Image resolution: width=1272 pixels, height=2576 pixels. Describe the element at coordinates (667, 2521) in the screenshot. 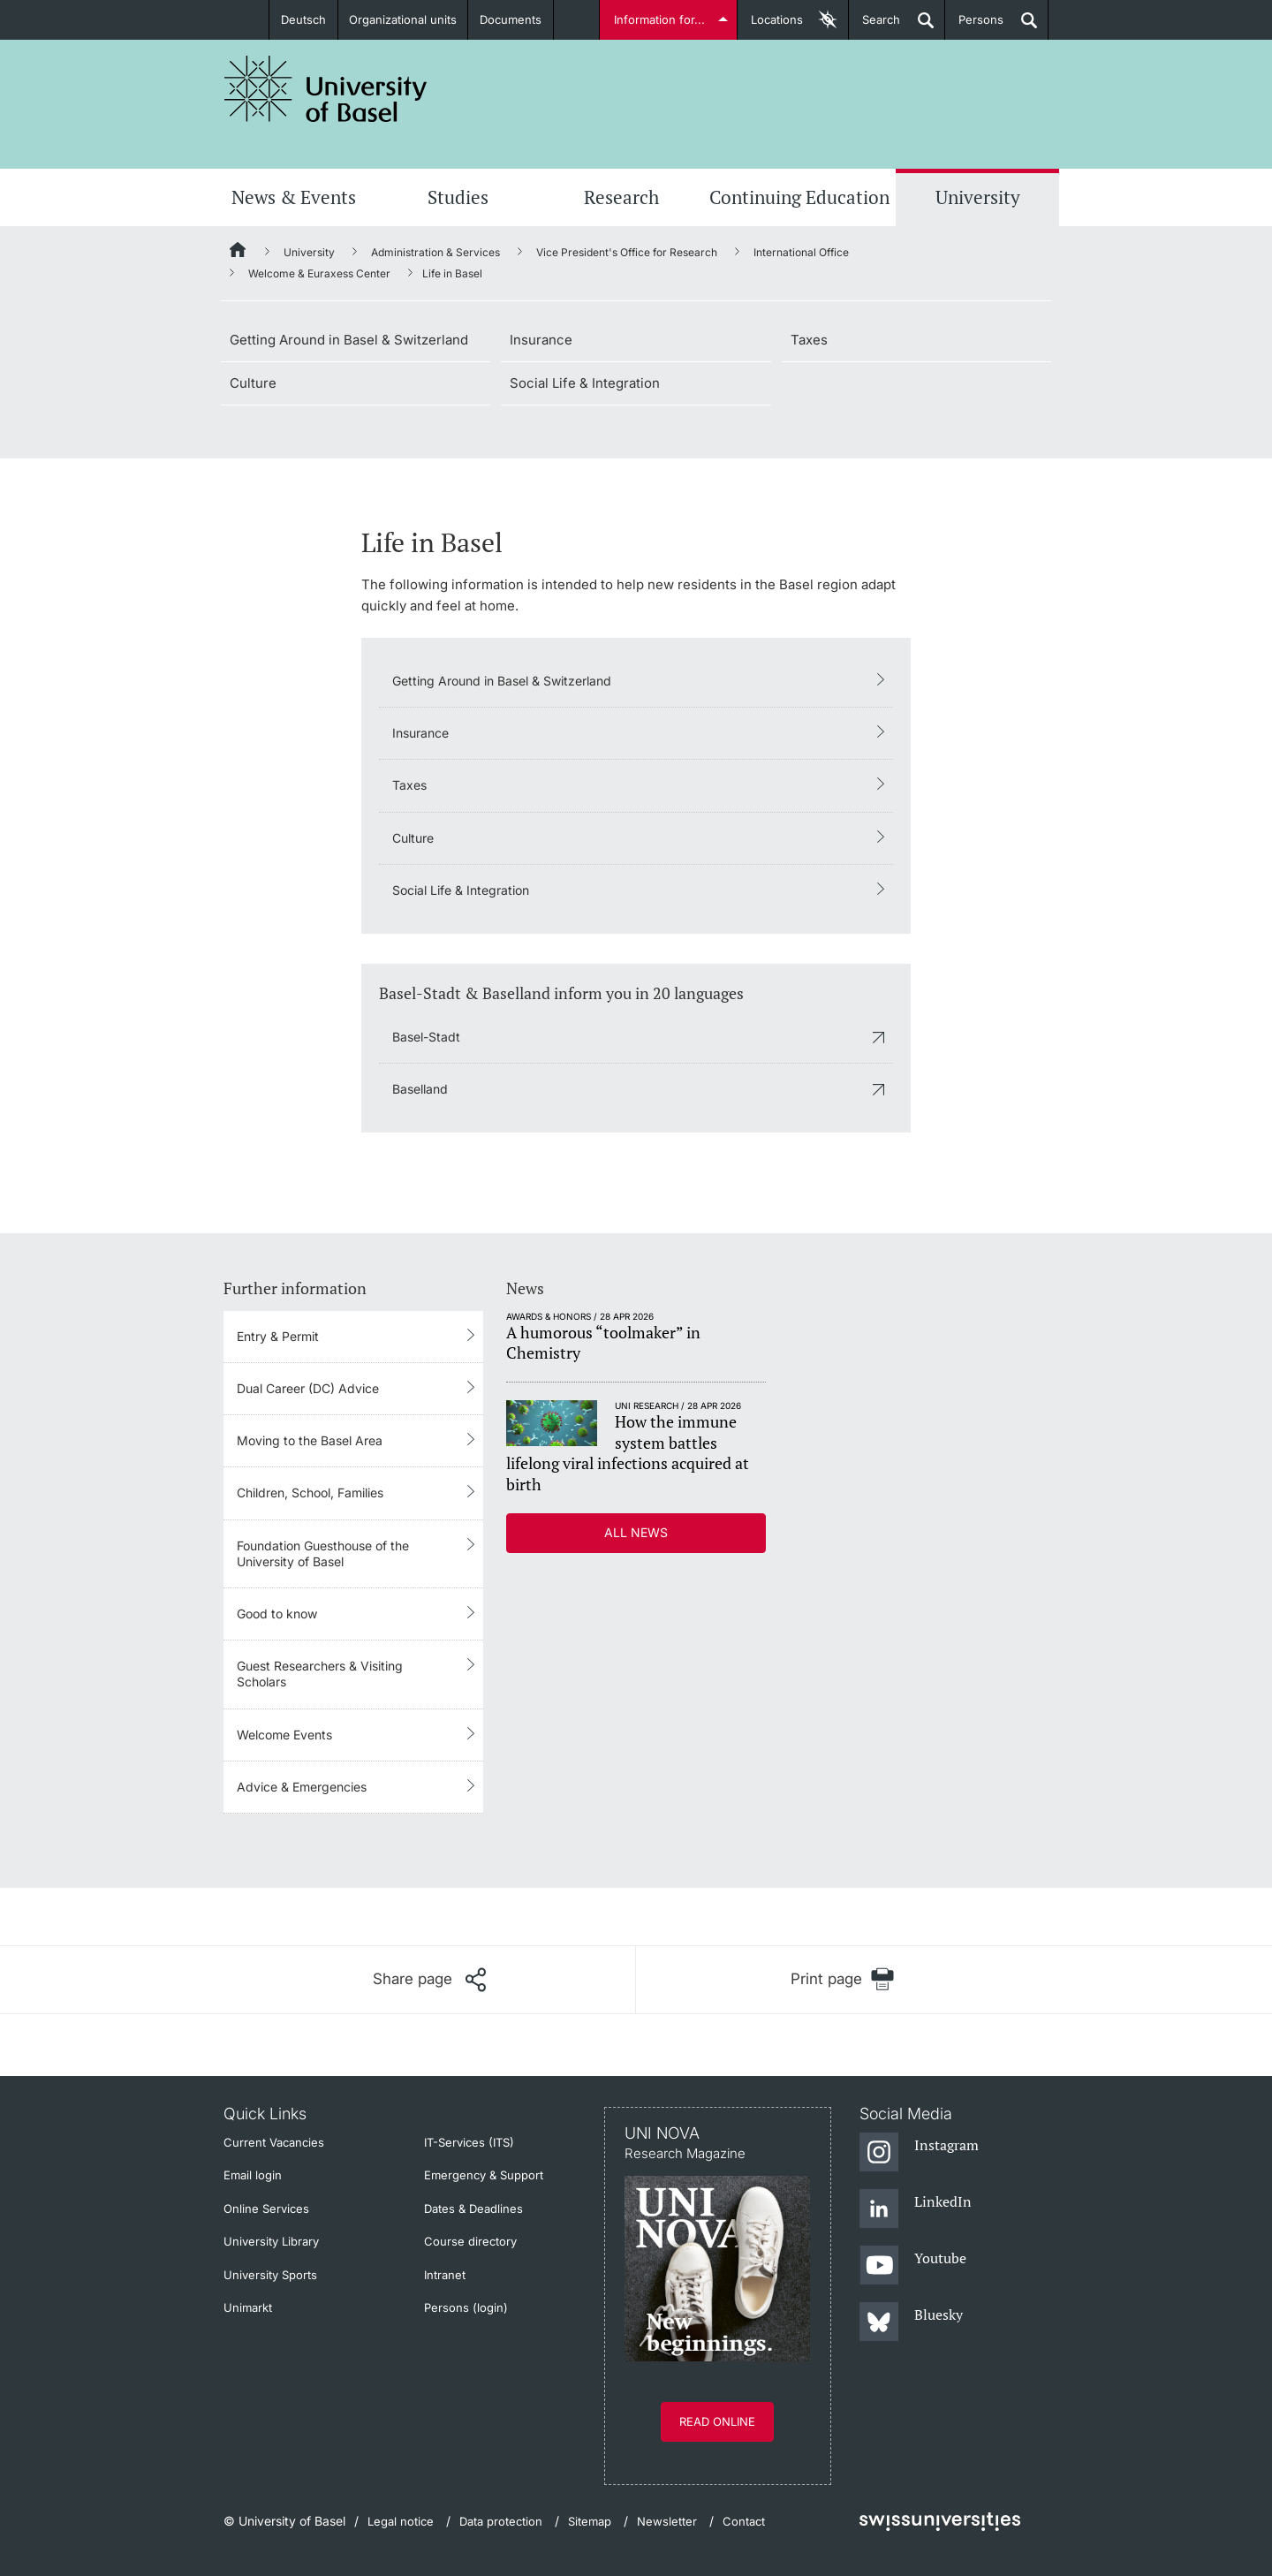

I see `Newsletter` at that location.